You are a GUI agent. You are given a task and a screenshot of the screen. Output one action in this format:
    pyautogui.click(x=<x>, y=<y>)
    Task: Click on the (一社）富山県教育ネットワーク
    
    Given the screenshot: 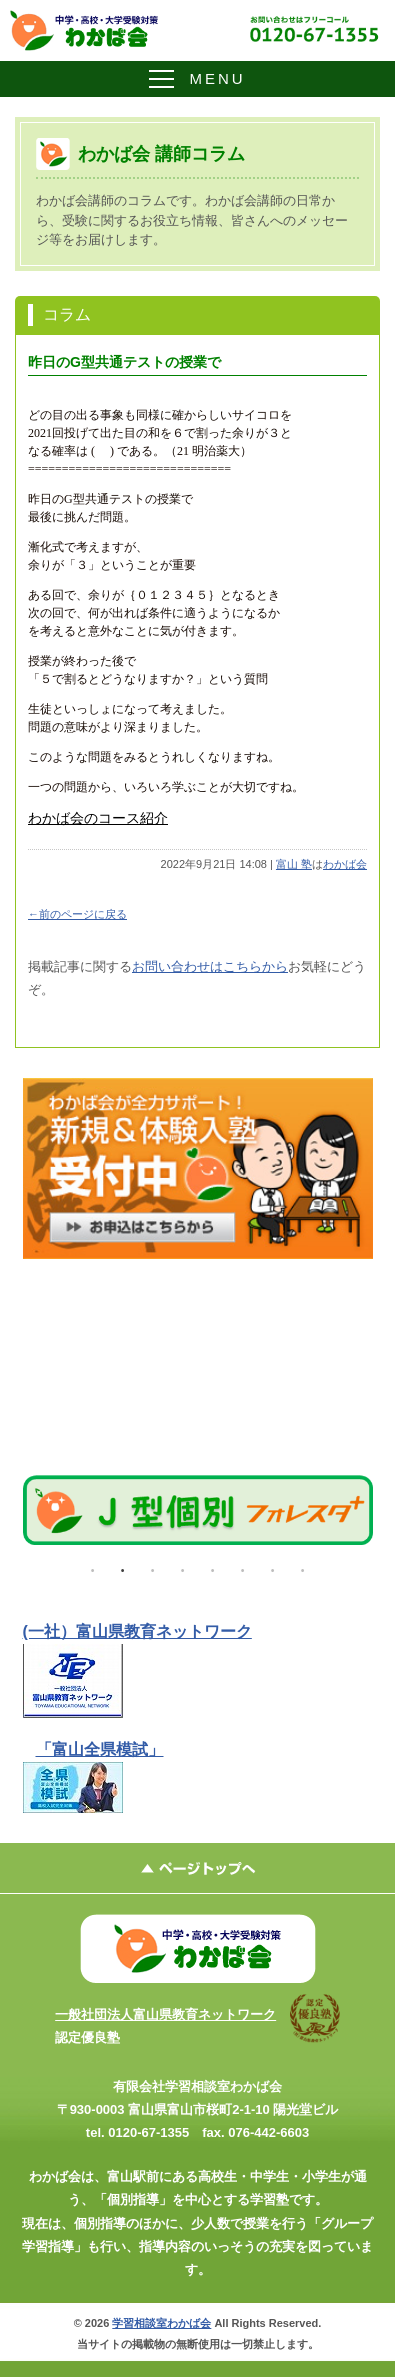 What is the action you would take?
    pyautogui.click(x=137, y=1631)
    